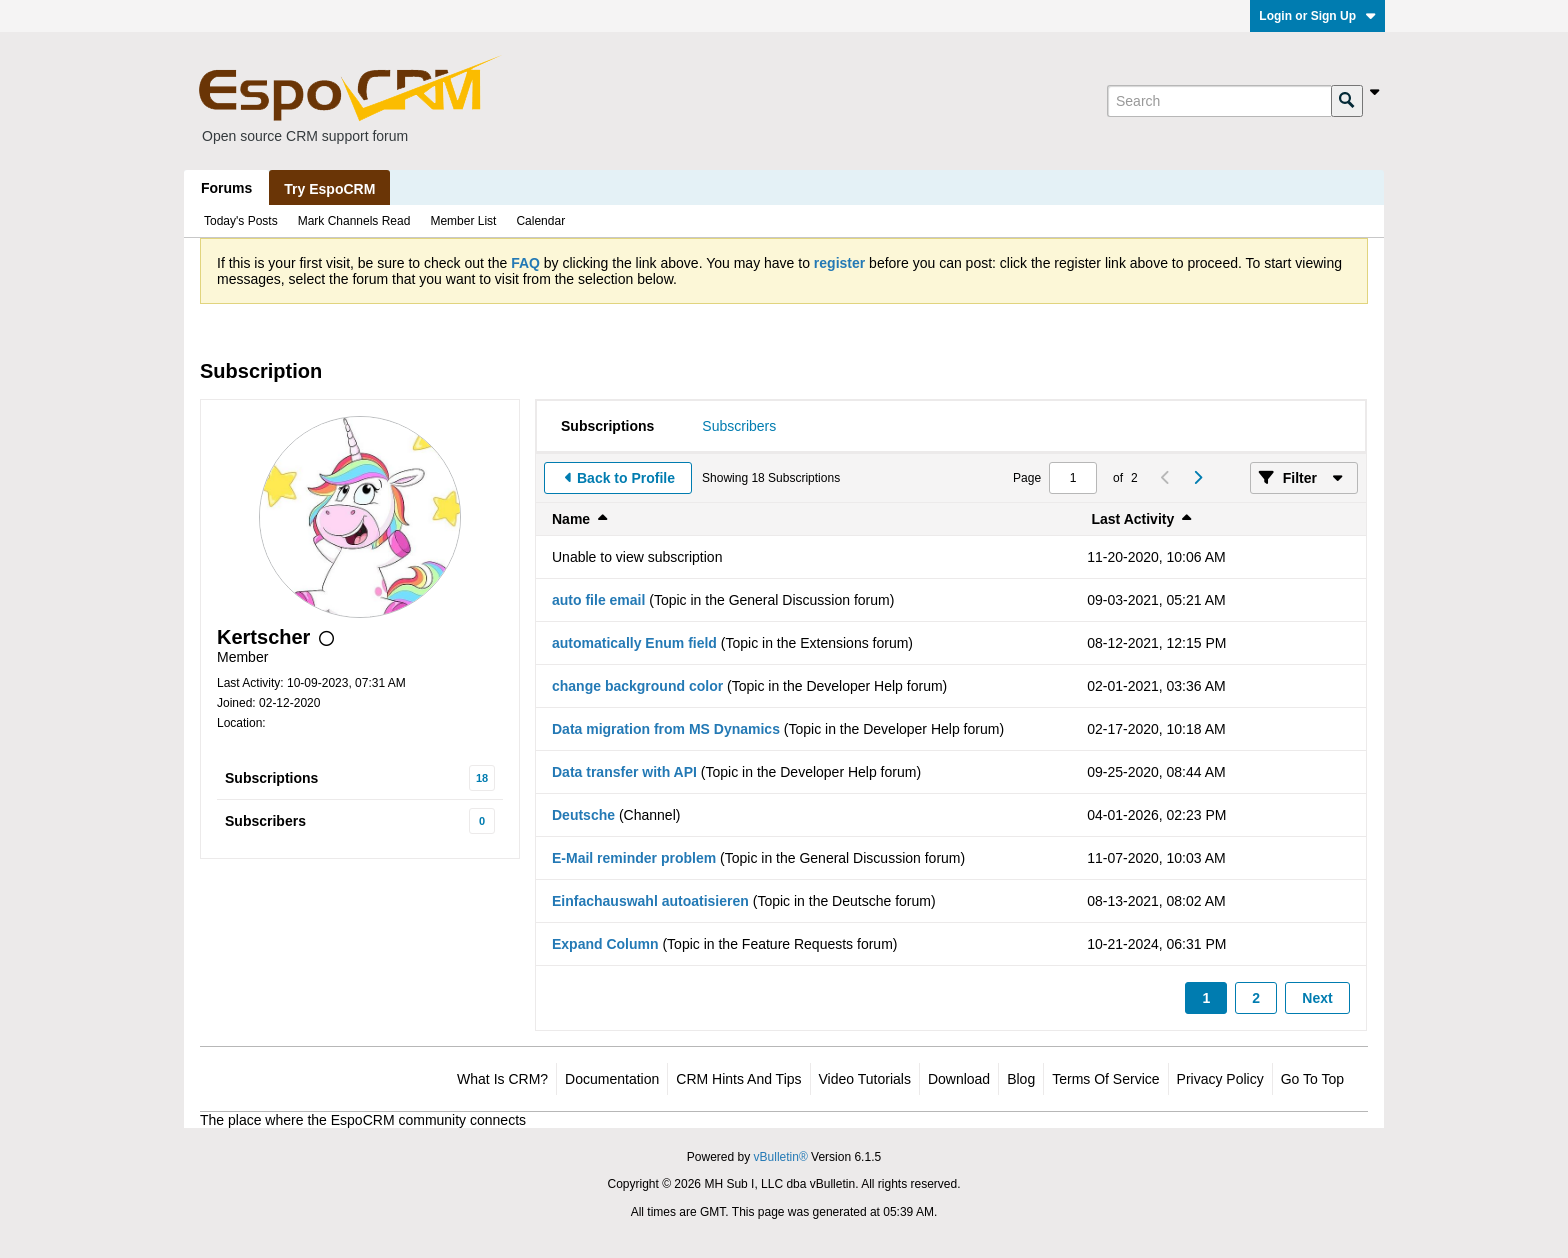 The image size is (1568, 1258). Describe the element at coordinates (1219, 101) in the screenshot. I see `[Search]` at that location.